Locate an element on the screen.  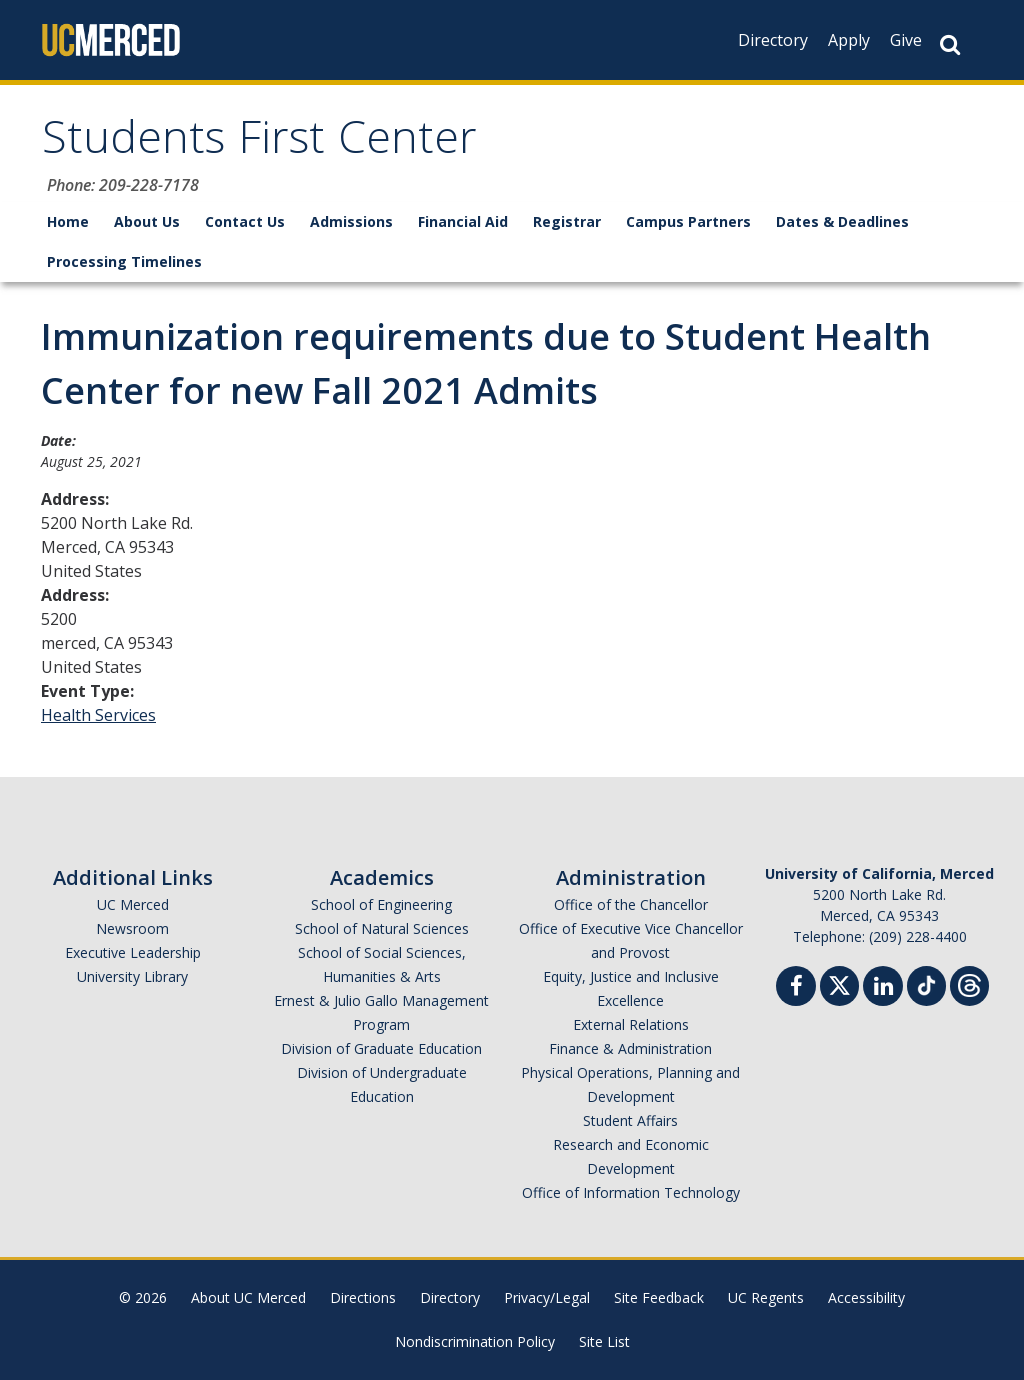
Office of the Chancellor is located at coordinates (631, 904).